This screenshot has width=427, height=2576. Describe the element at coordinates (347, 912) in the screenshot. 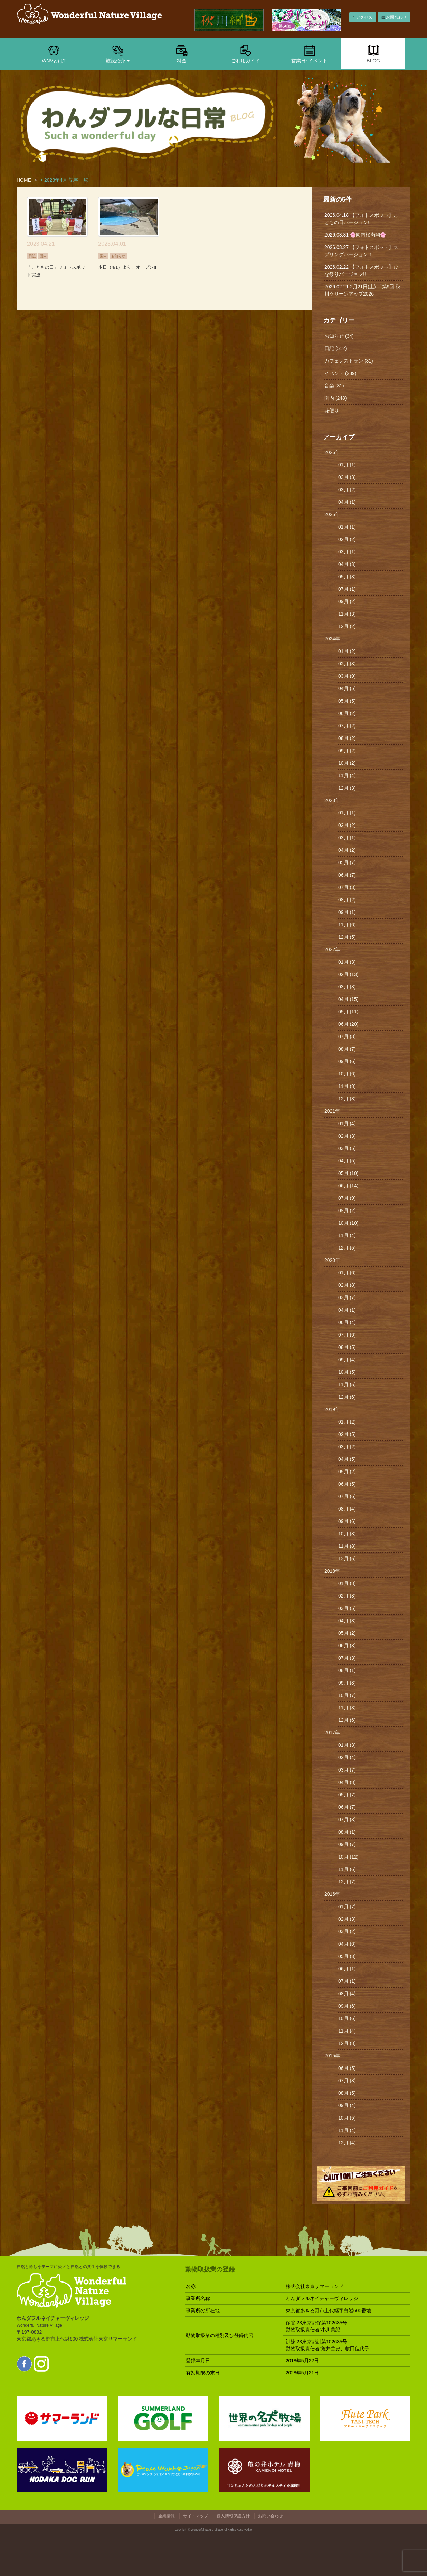

I see `09月 (1)` at that location.